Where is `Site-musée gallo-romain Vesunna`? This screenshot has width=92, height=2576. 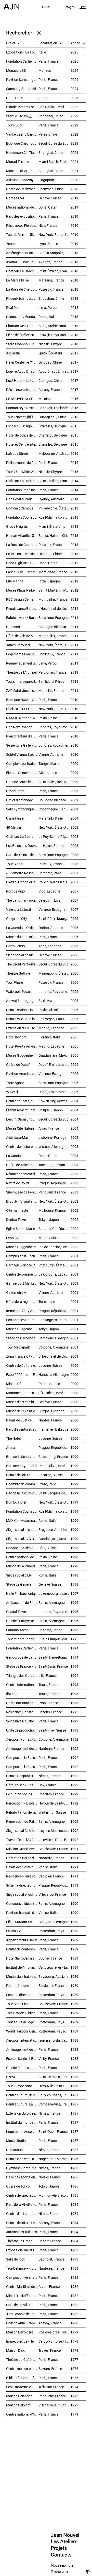
Site-musée gallo-romain Vesunna is located at coordinates (22, 1192).